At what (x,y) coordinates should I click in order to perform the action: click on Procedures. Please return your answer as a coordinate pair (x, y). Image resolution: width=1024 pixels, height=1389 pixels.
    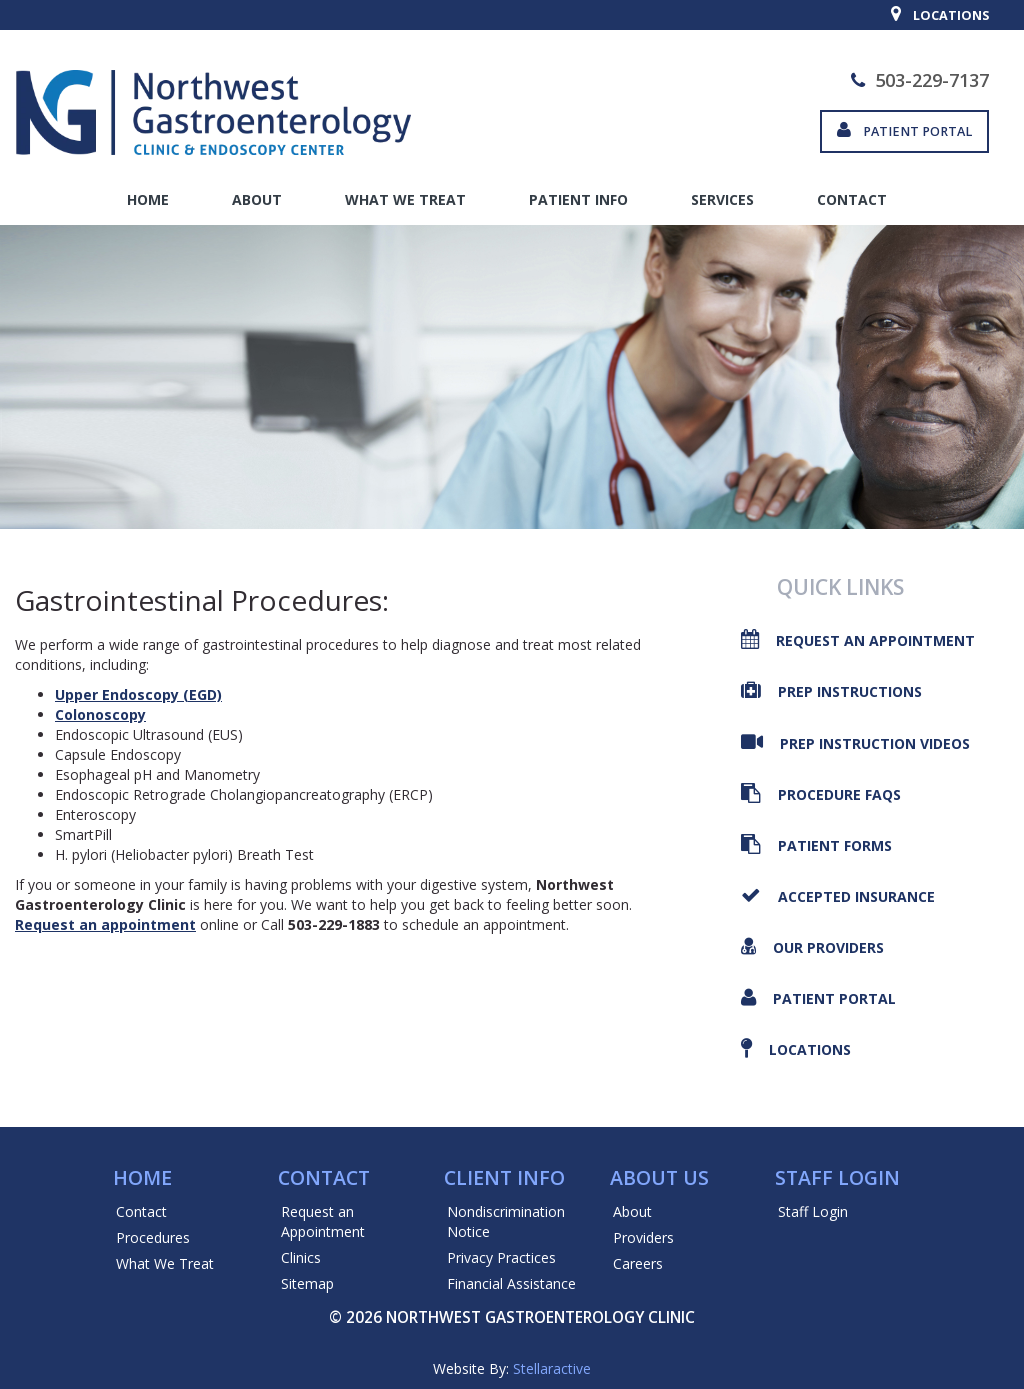
    Looking at the image, I should click on (153, 1237).